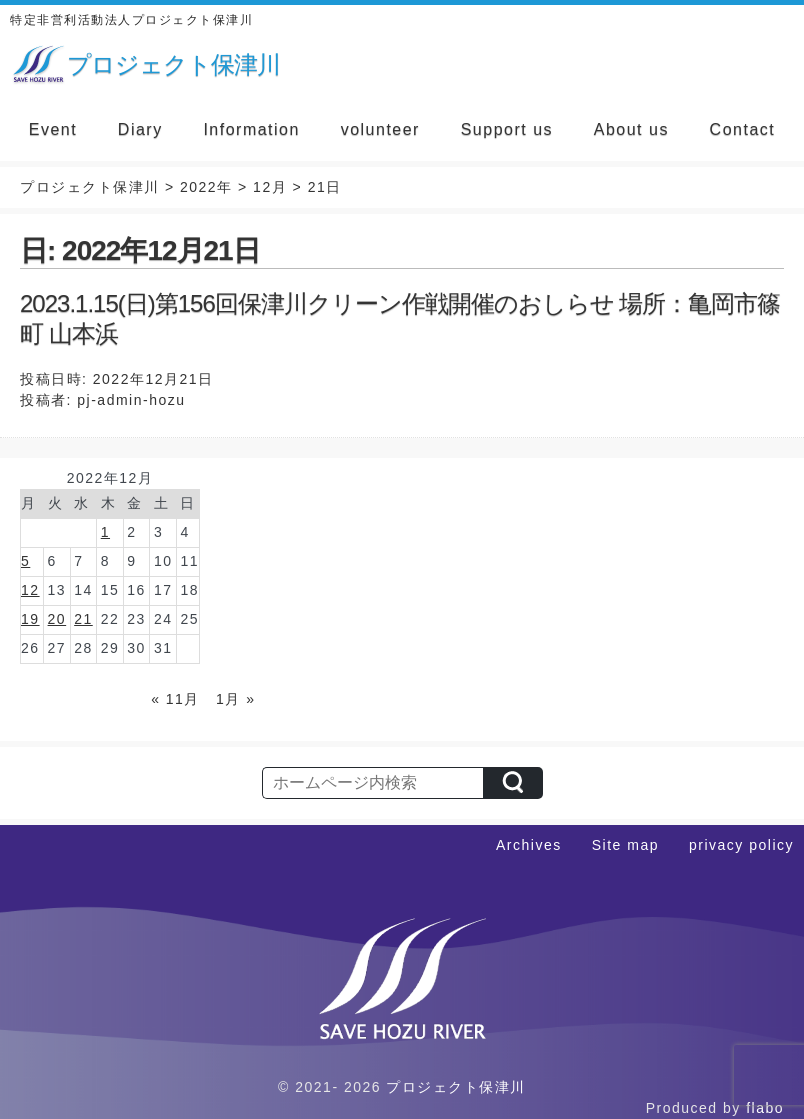  What do you see at coordinates (30, 590) in the screenshot?
I see `12 [2022年12月12日 に投稿を公開]` at bounding box center [30, 590].